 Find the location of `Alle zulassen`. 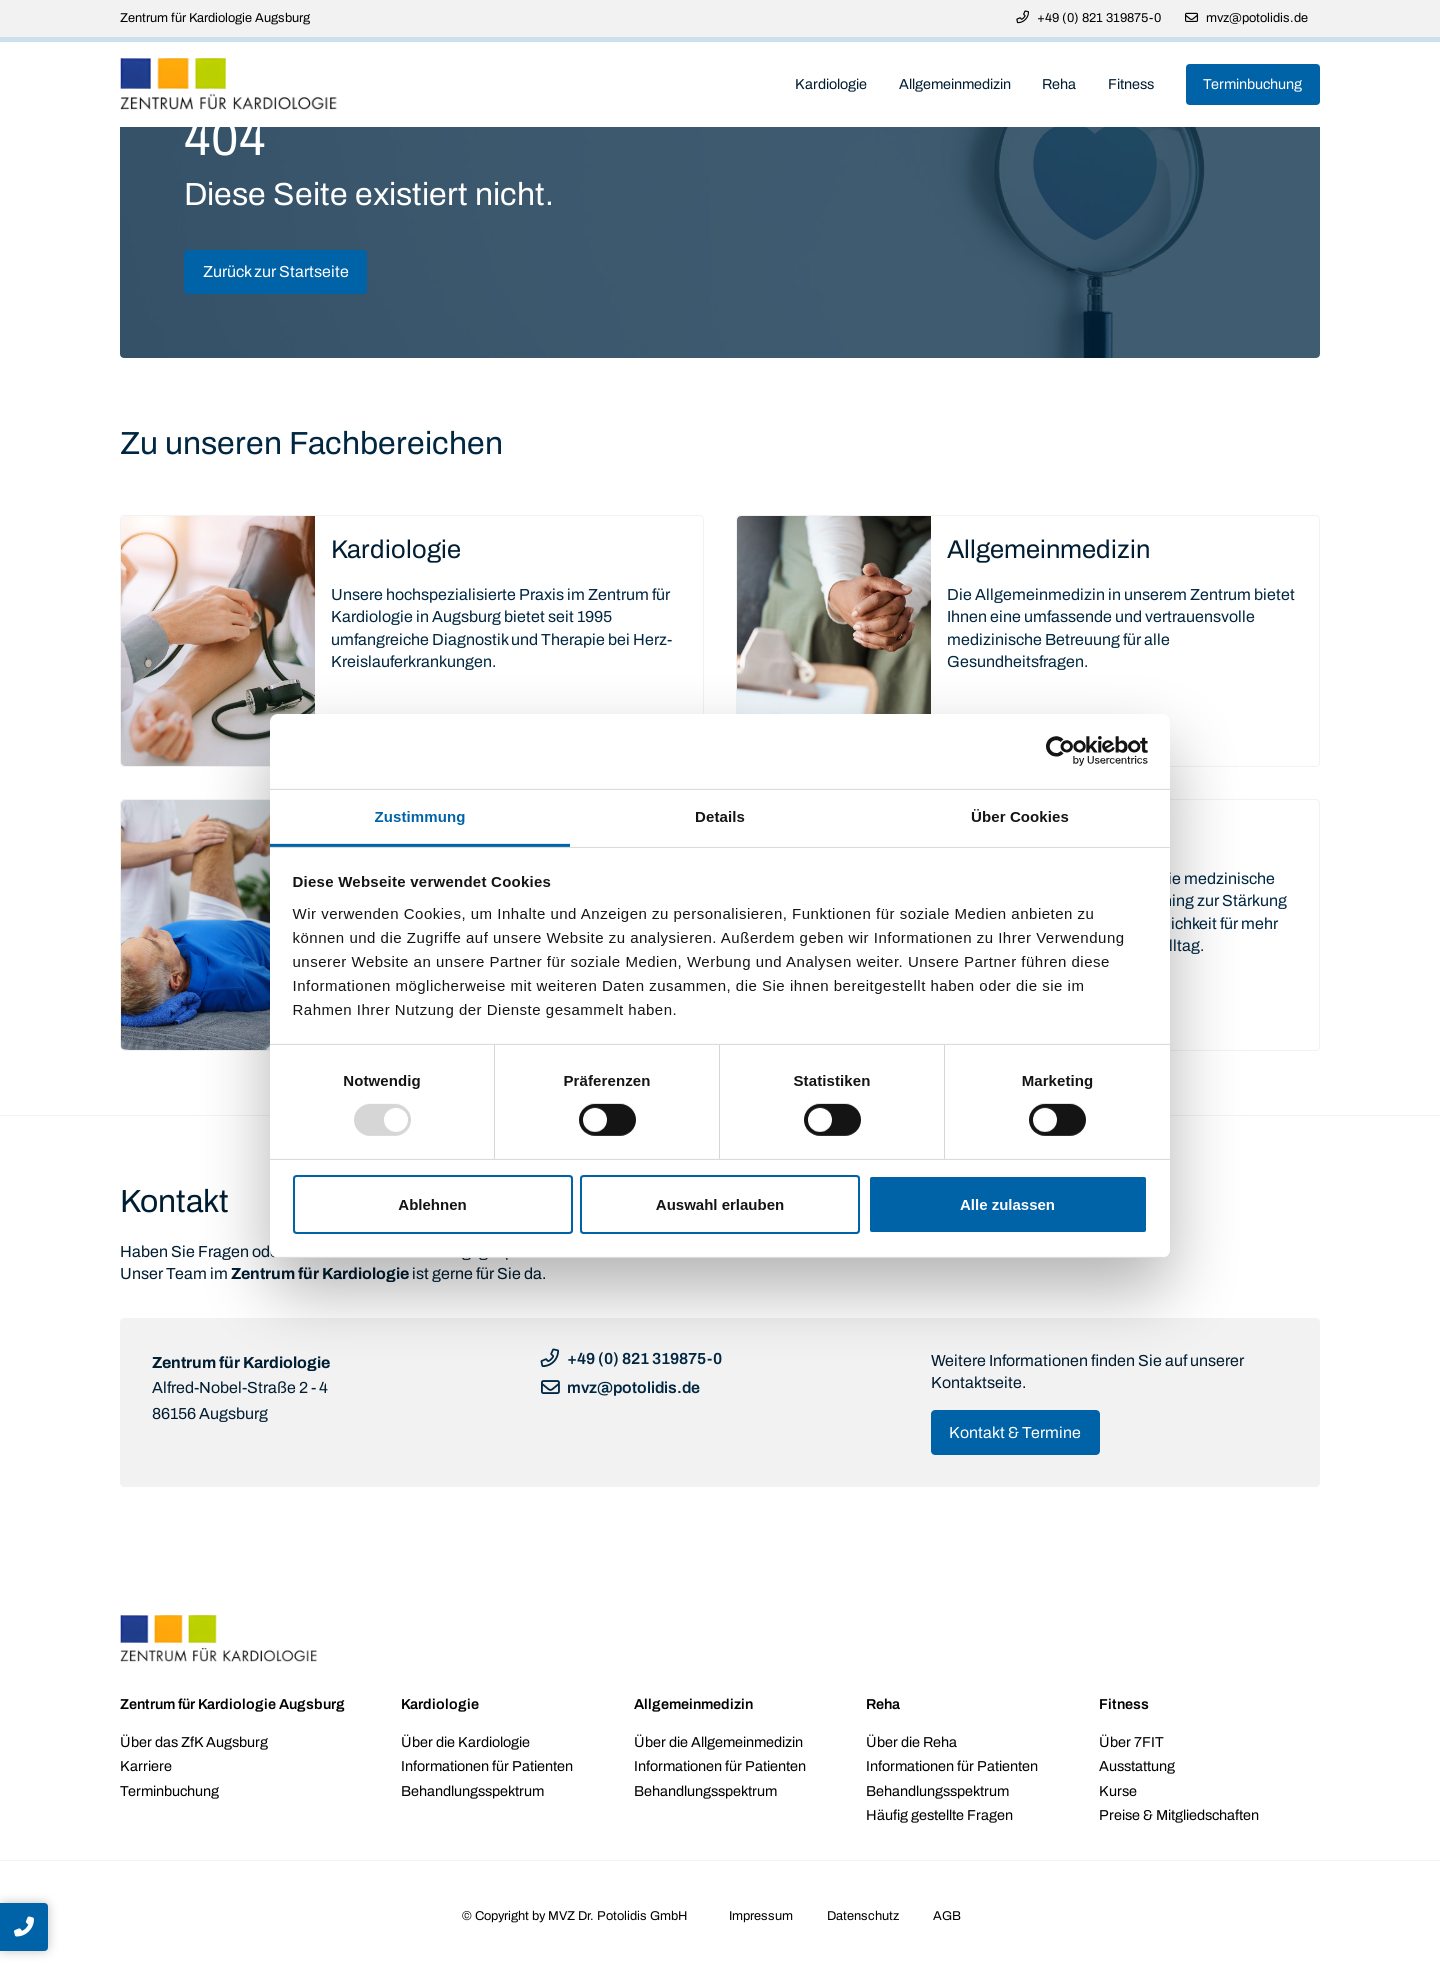

Alle zulassen is located at coordinates (1007, 1204).